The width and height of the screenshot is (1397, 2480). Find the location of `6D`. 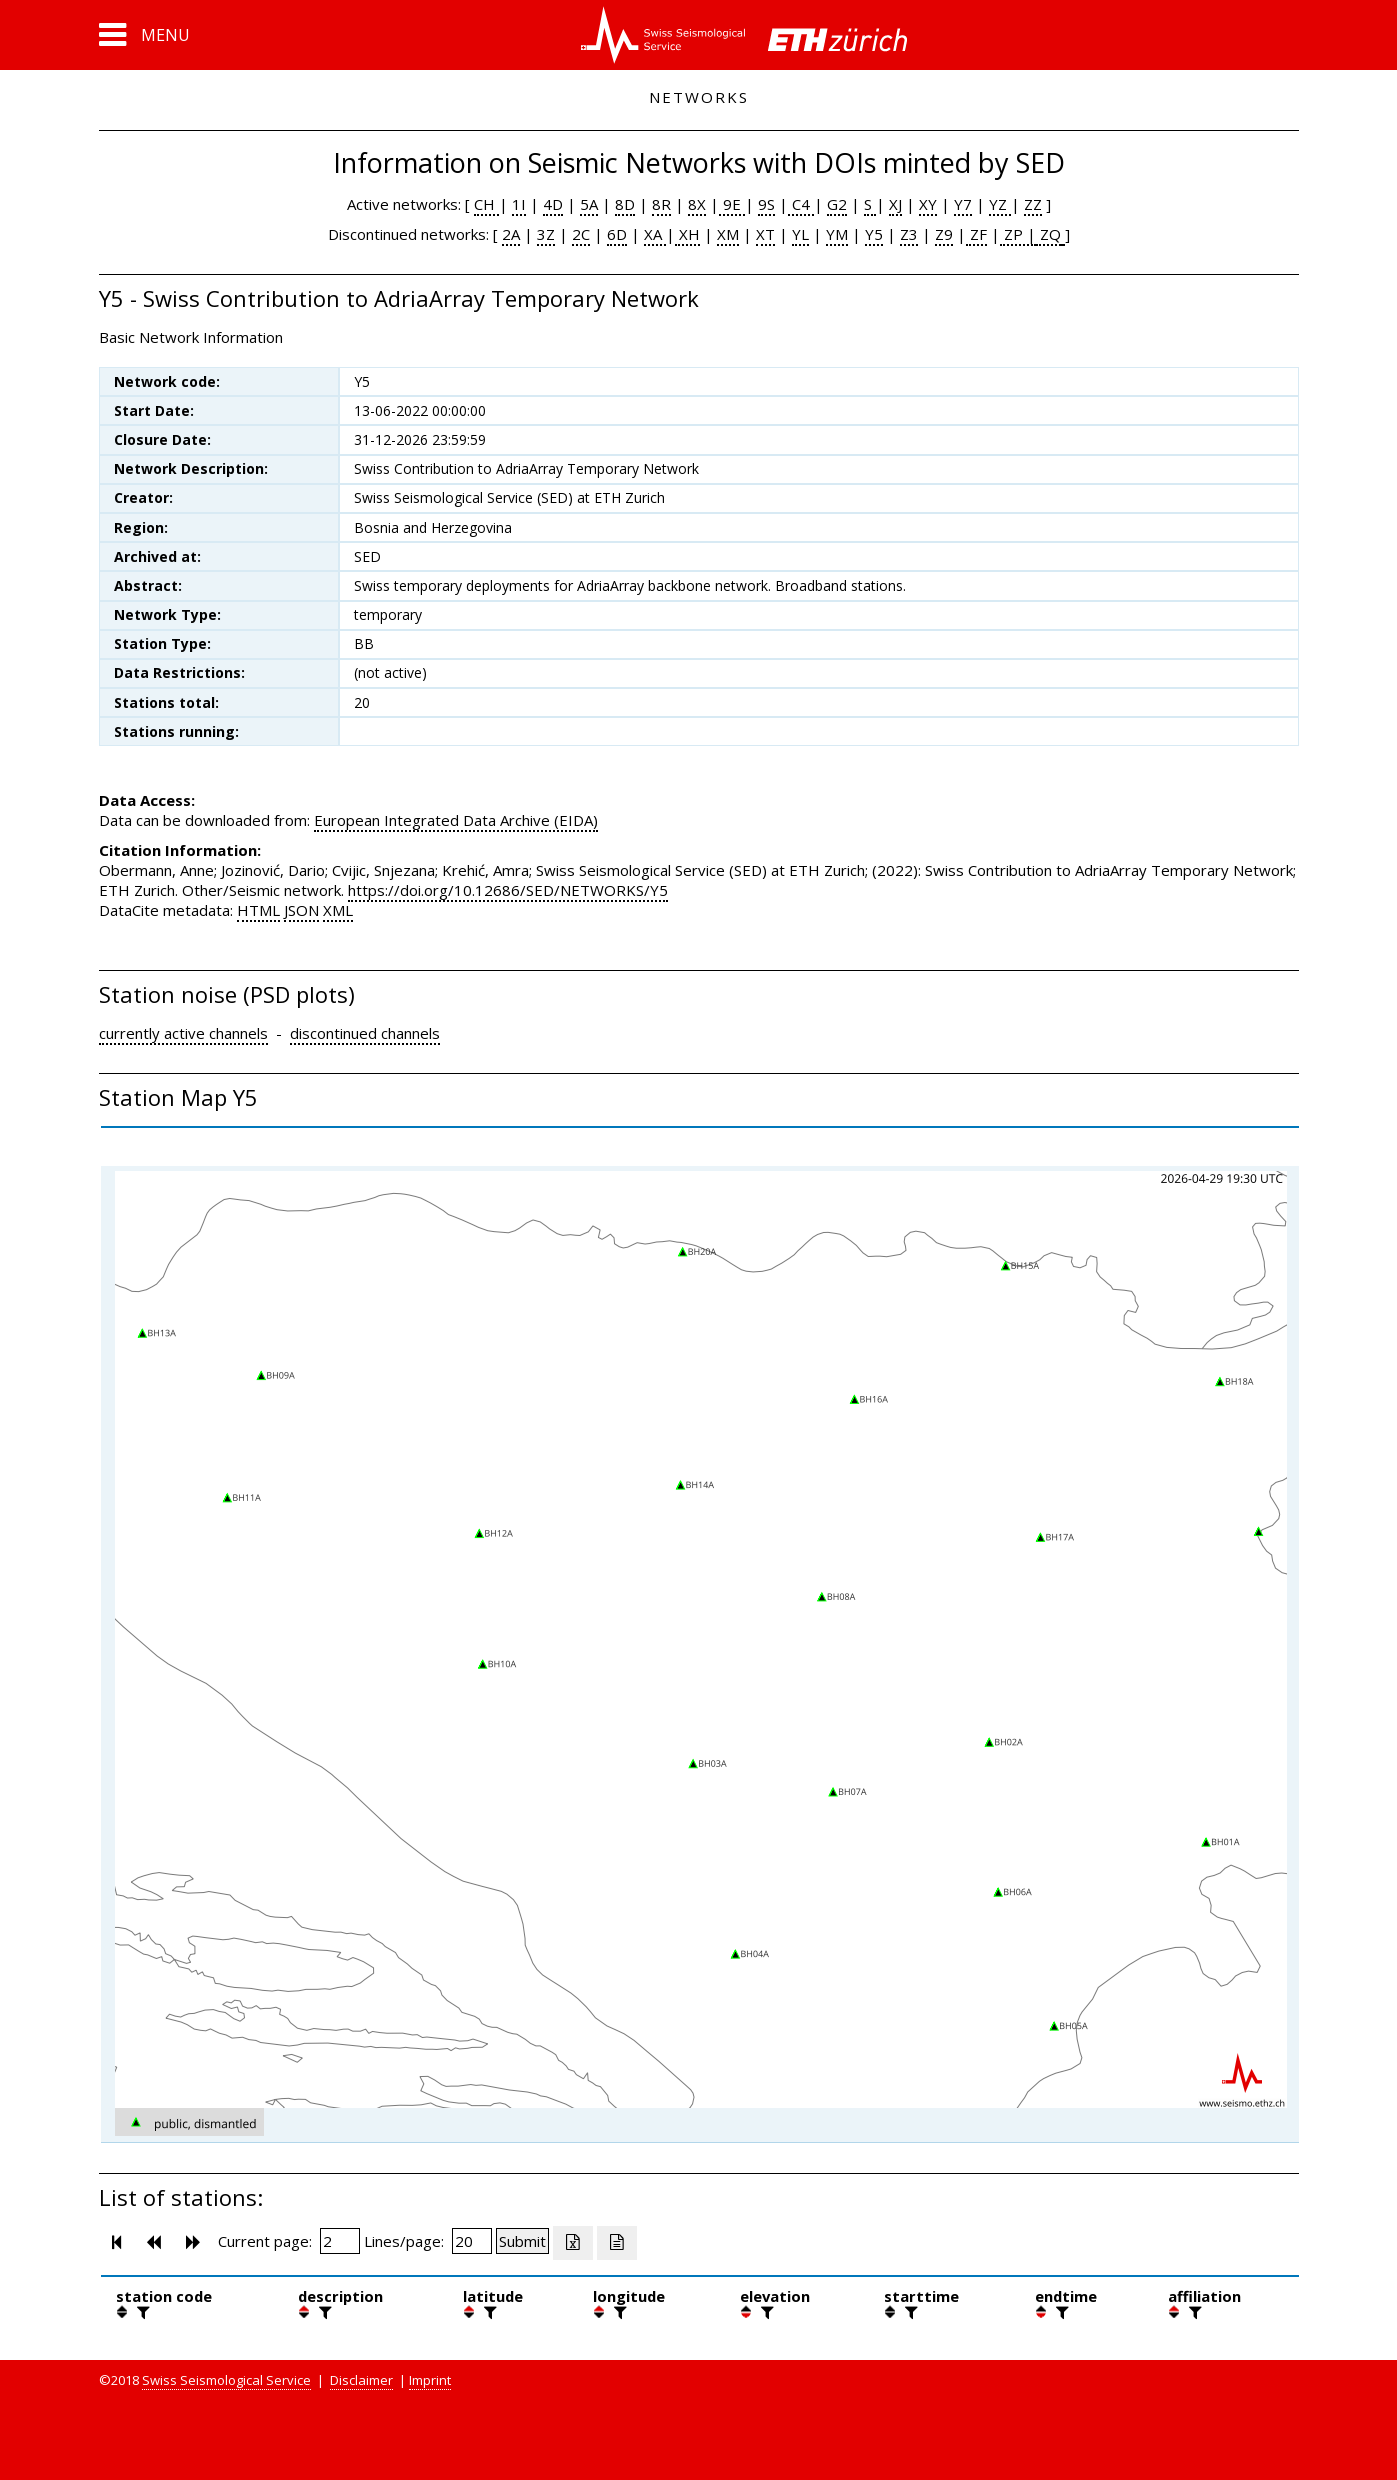

6D is located at coordinates (617, 234).